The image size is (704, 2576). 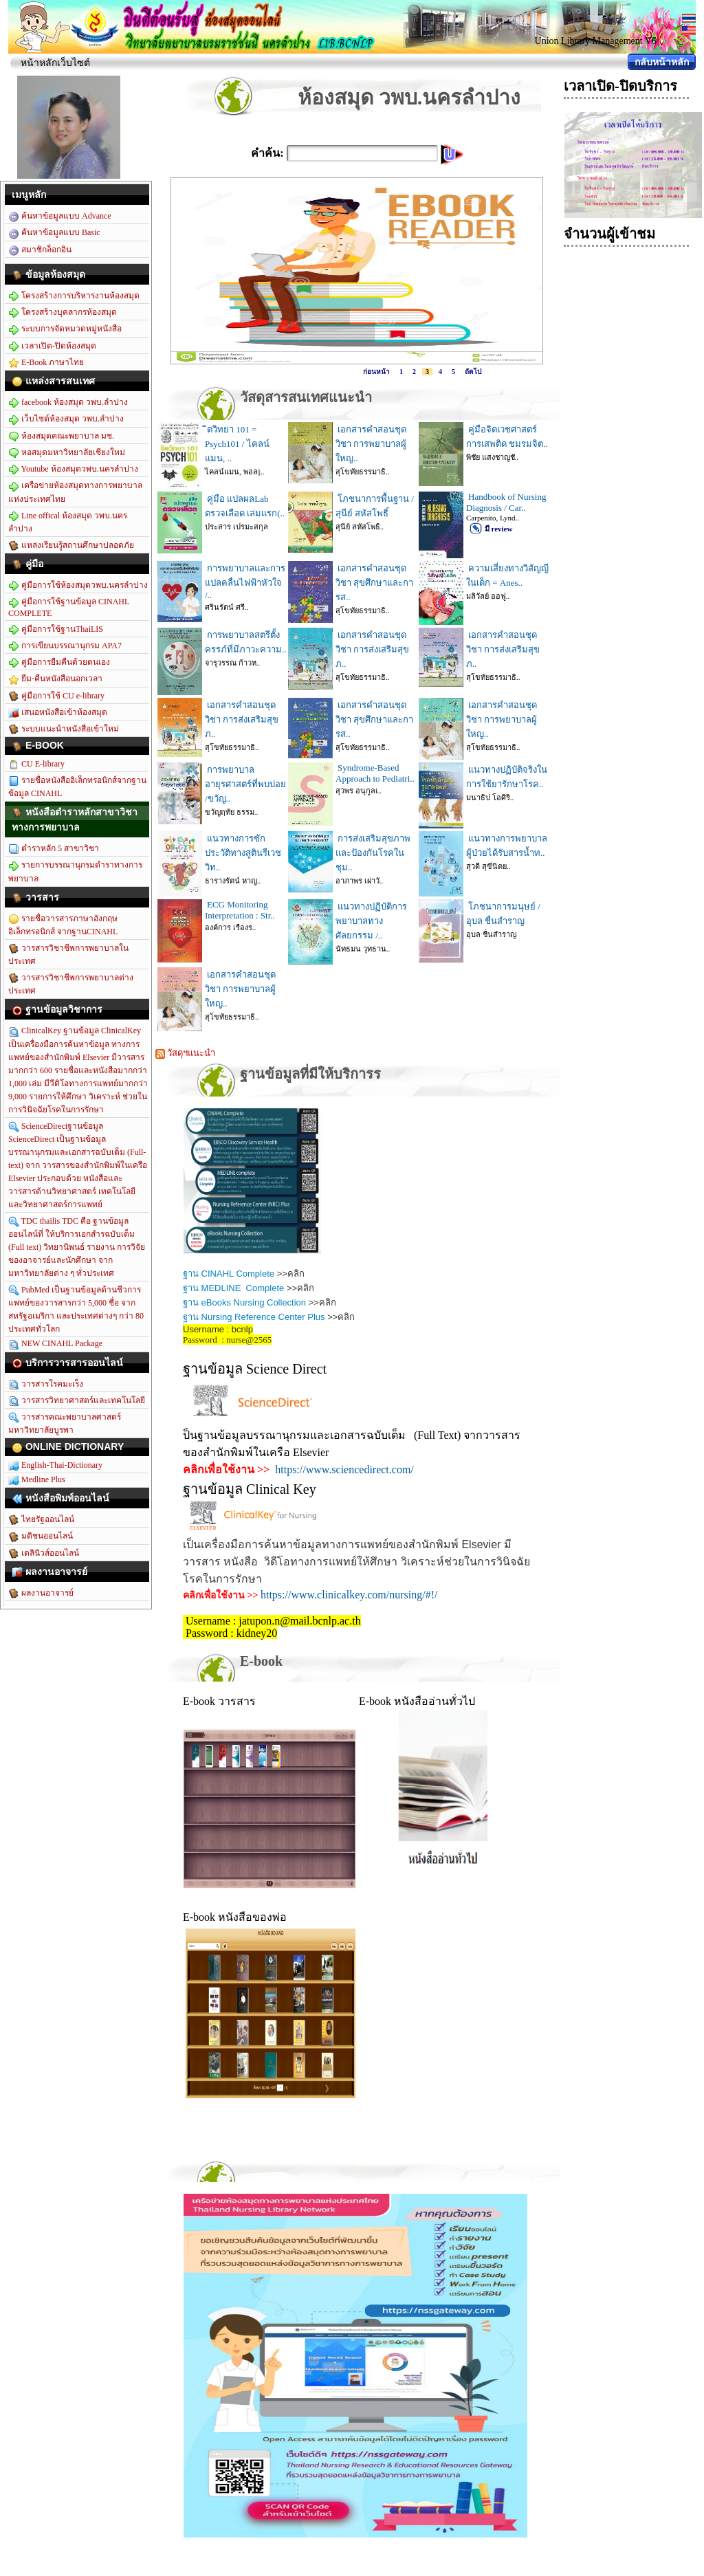 What do you see at coordinates (243, 852) in the screenshot?
I see `แนวทางการซักประวัติทางสูตินรีเวชวิท..` at bounding box center [243, 852].